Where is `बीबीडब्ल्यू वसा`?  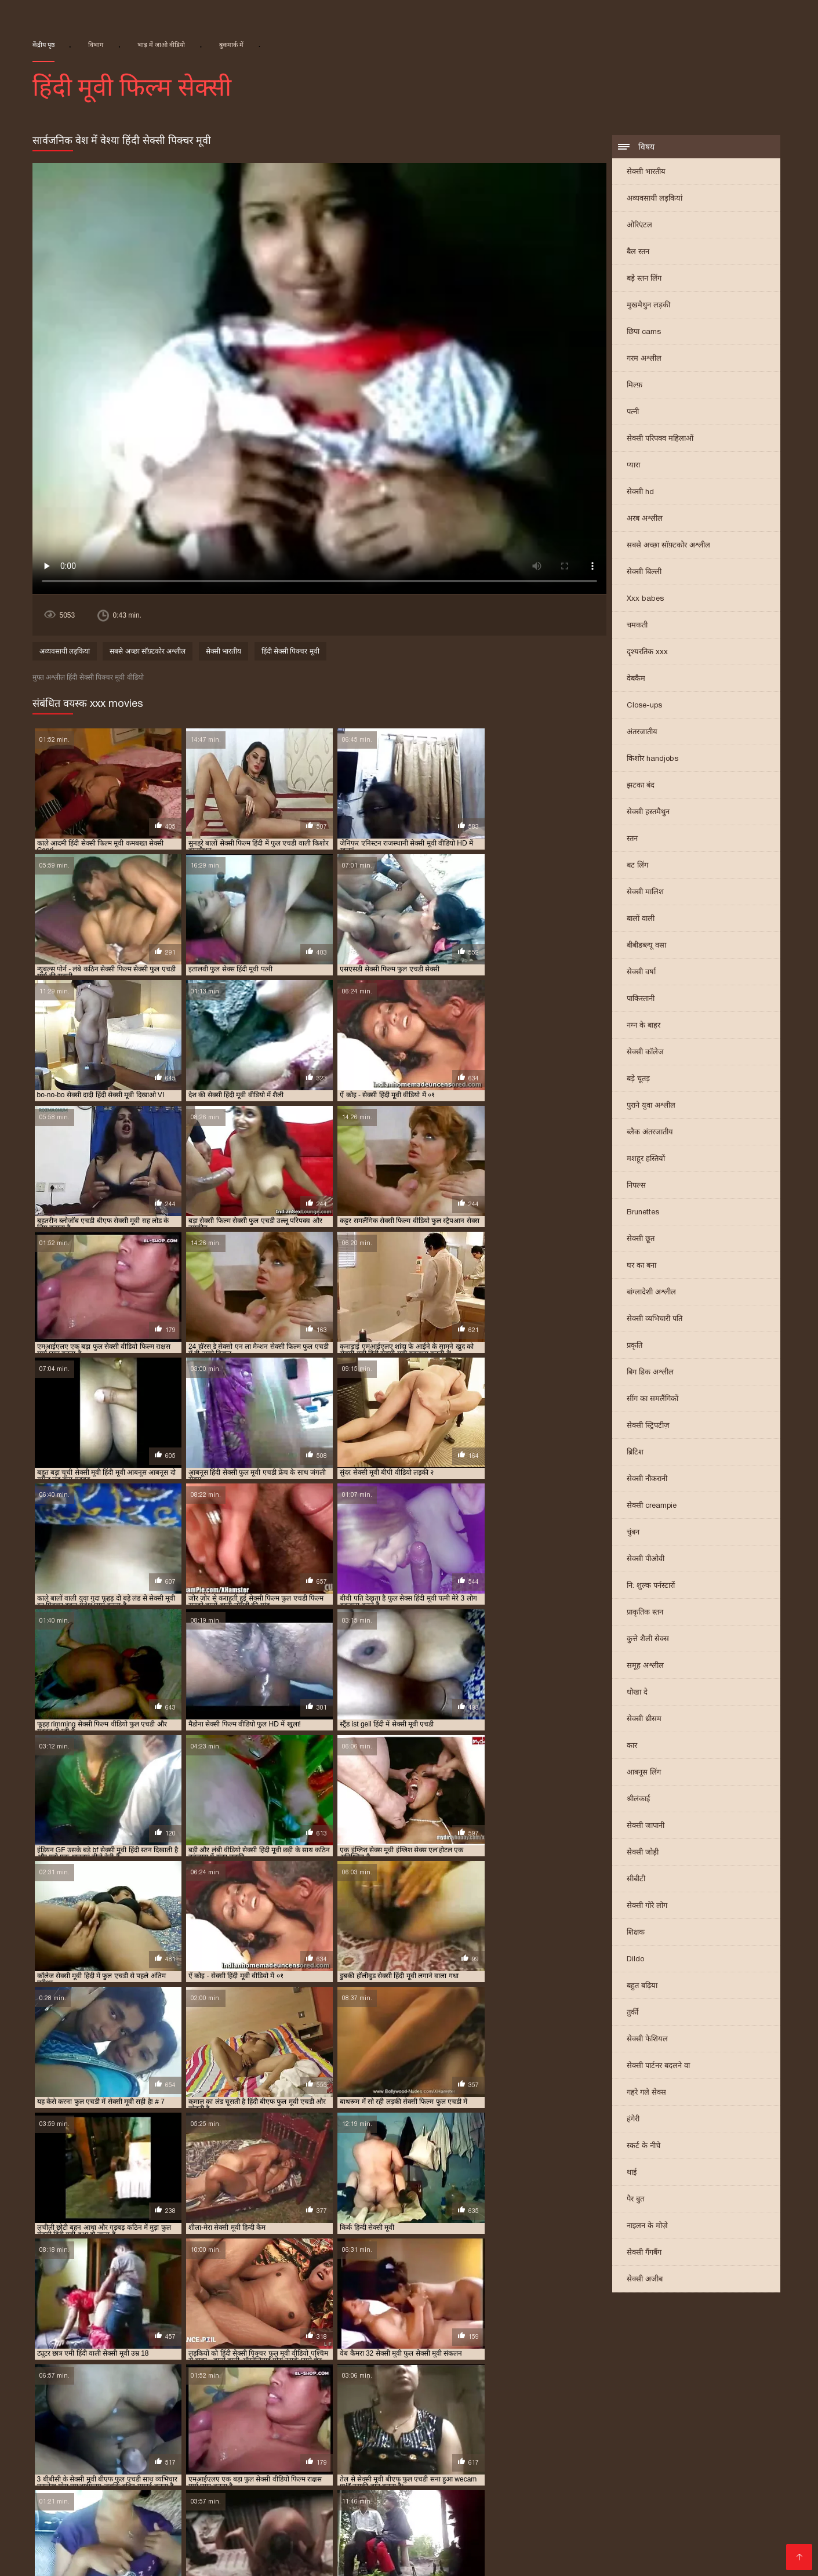
बीबीडब्ल्यू वसा is located at coordinates (646, 946).